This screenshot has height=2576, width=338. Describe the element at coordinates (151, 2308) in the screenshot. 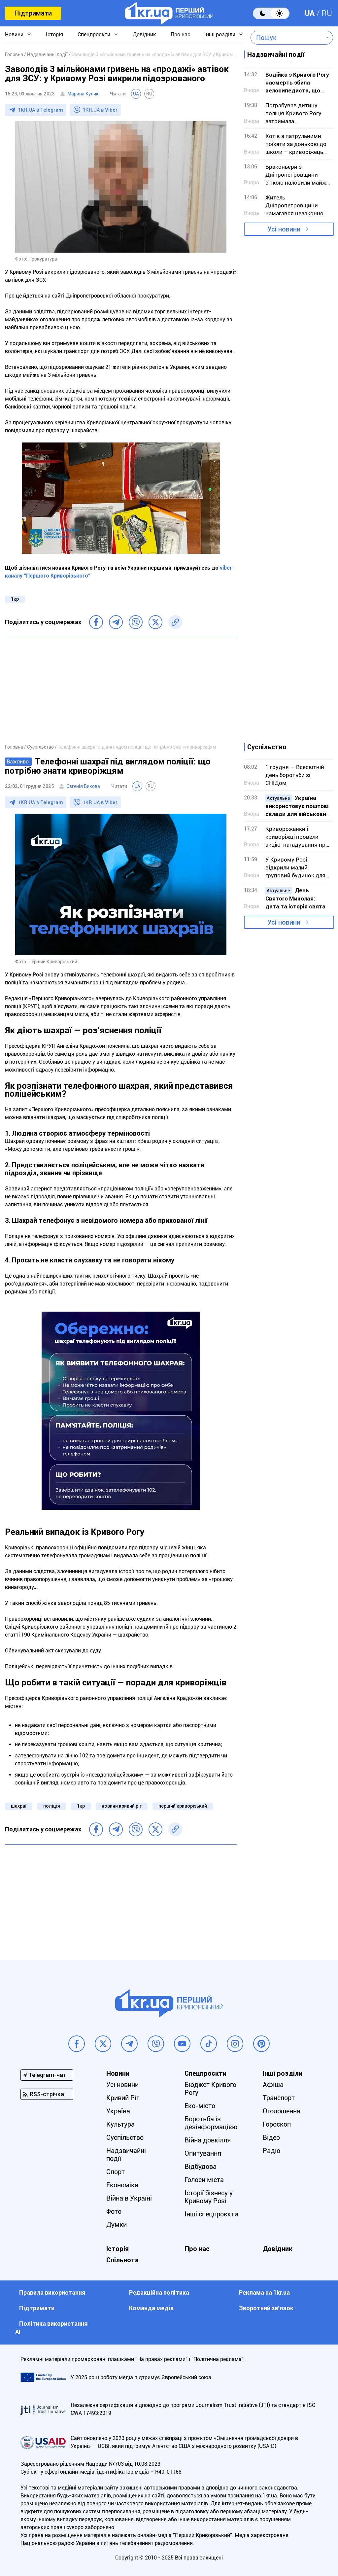

I see `Команда медіа` at that location.